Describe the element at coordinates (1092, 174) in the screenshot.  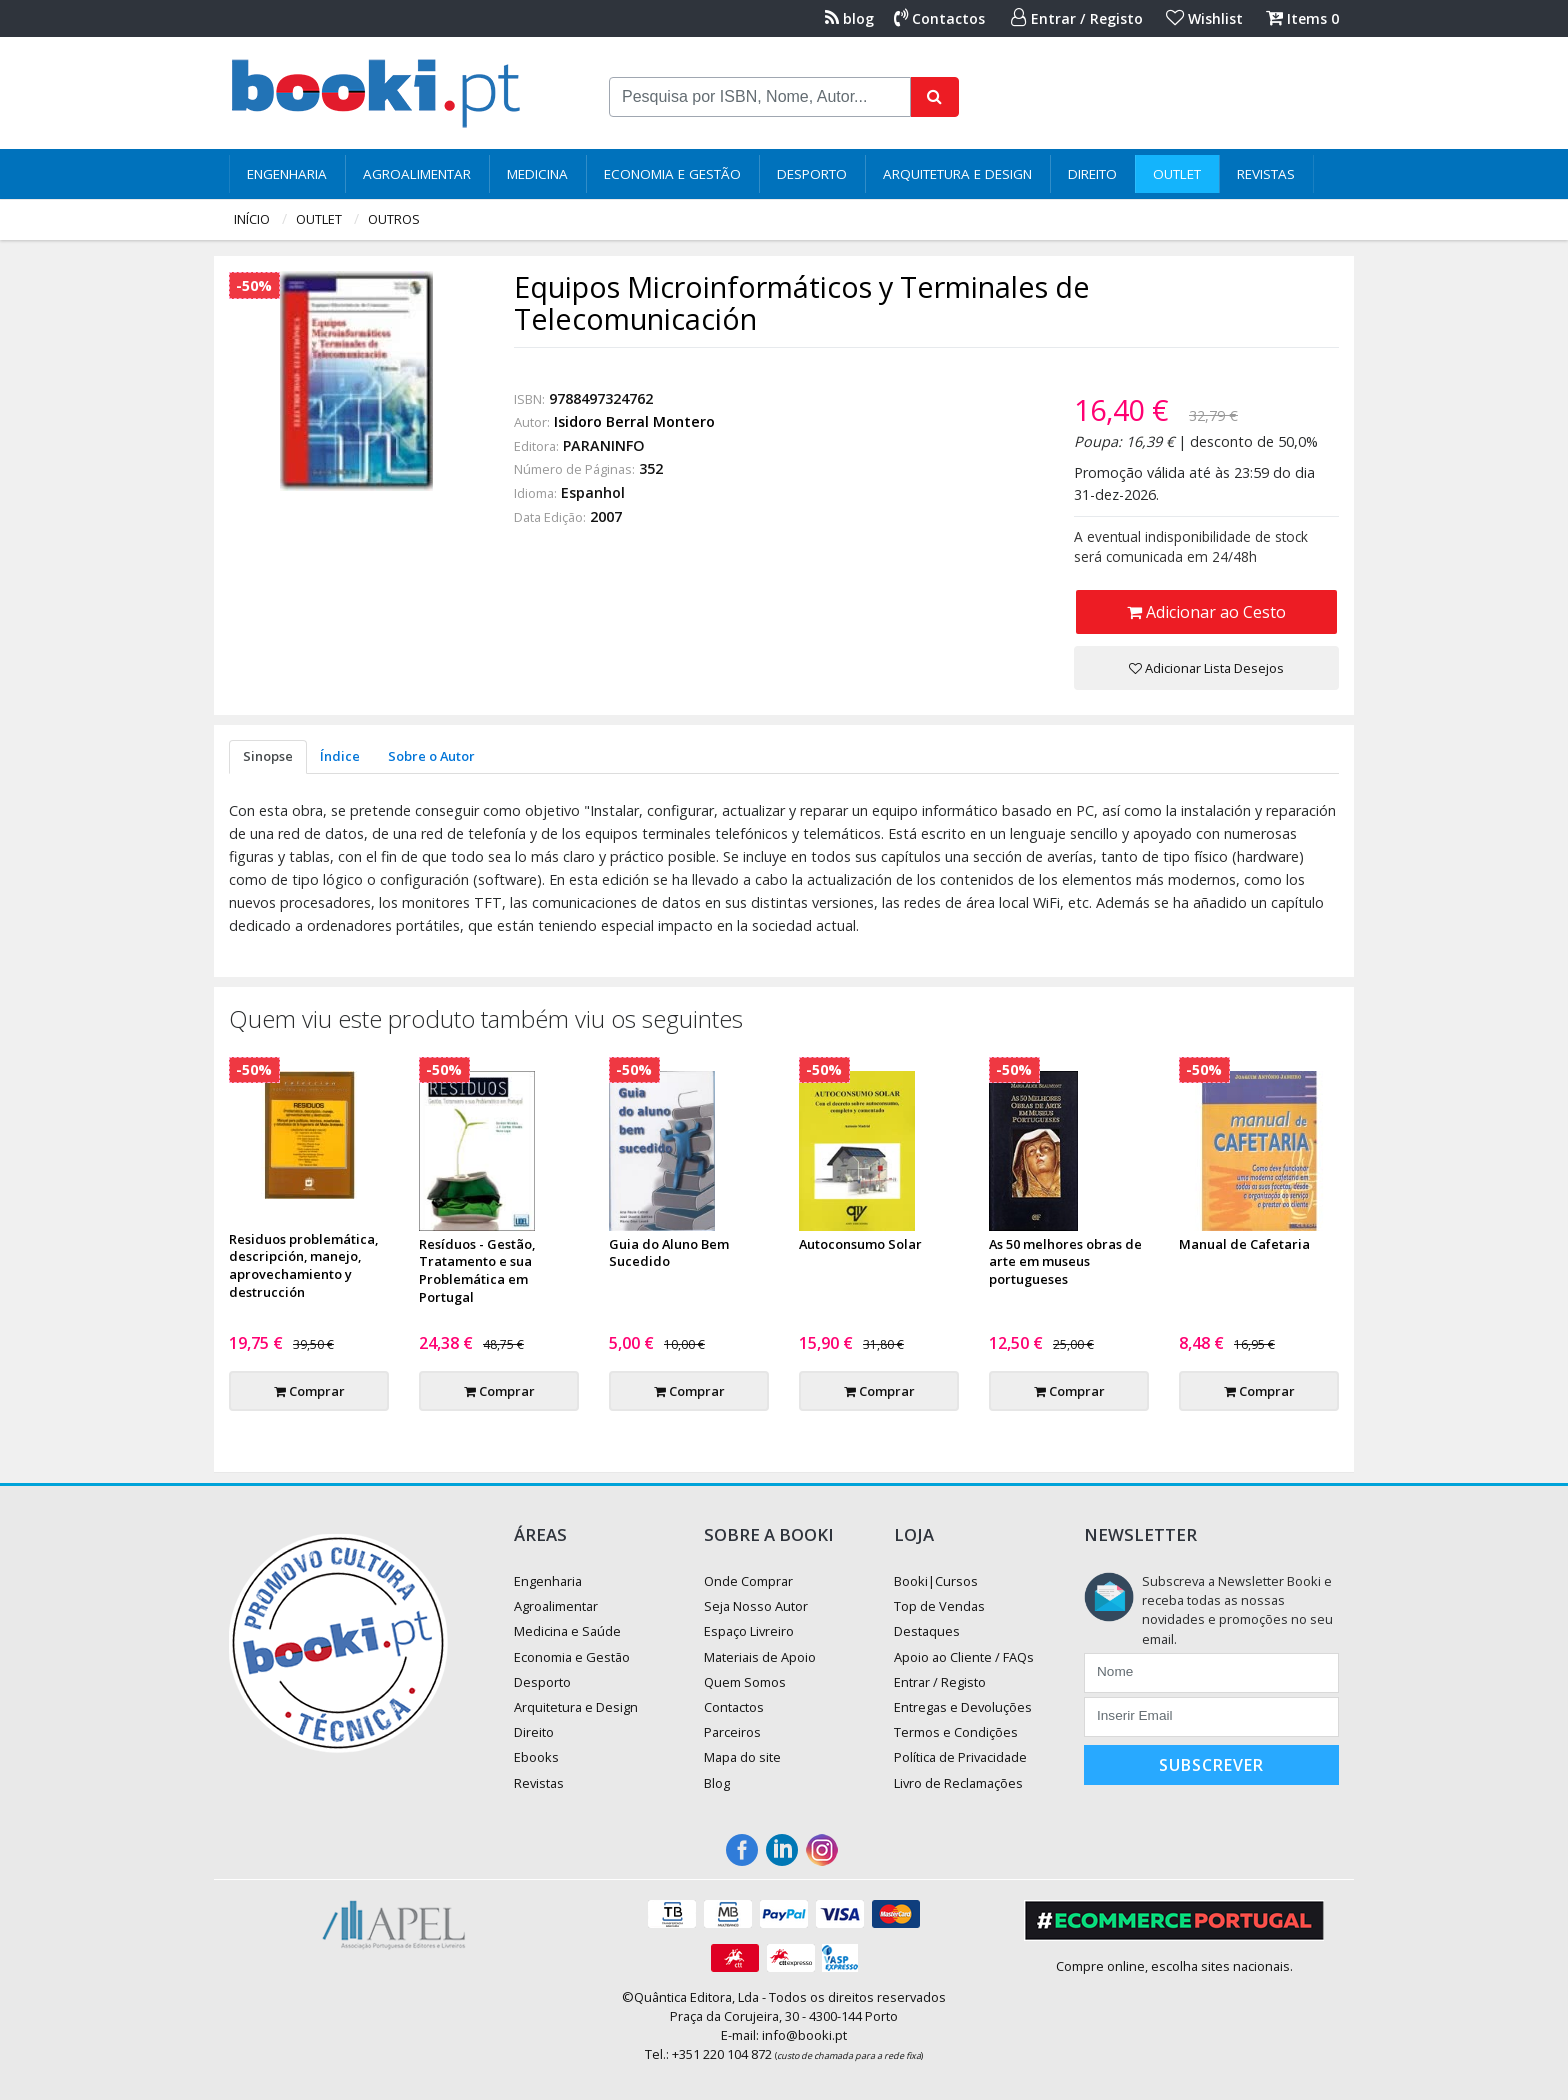
I see `Direito` at that location.